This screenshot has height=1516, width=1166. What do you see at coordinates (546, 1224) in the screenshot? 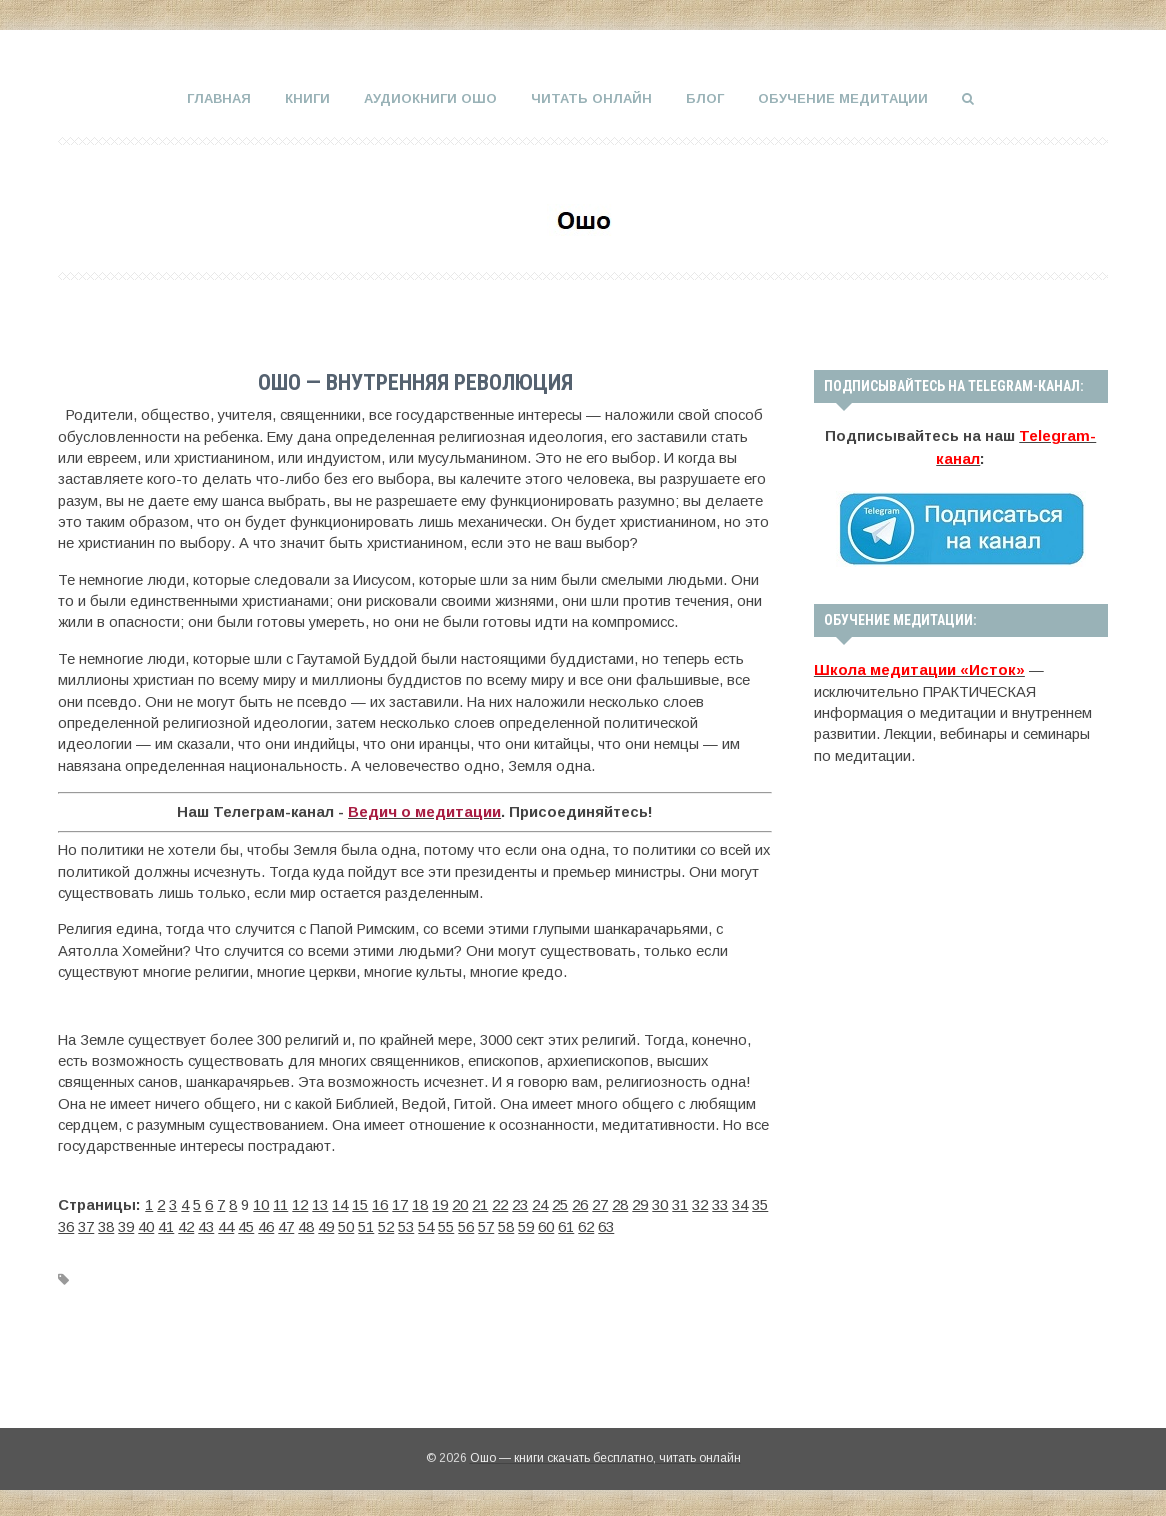
I see `60` at bounding box center [546, 1224].